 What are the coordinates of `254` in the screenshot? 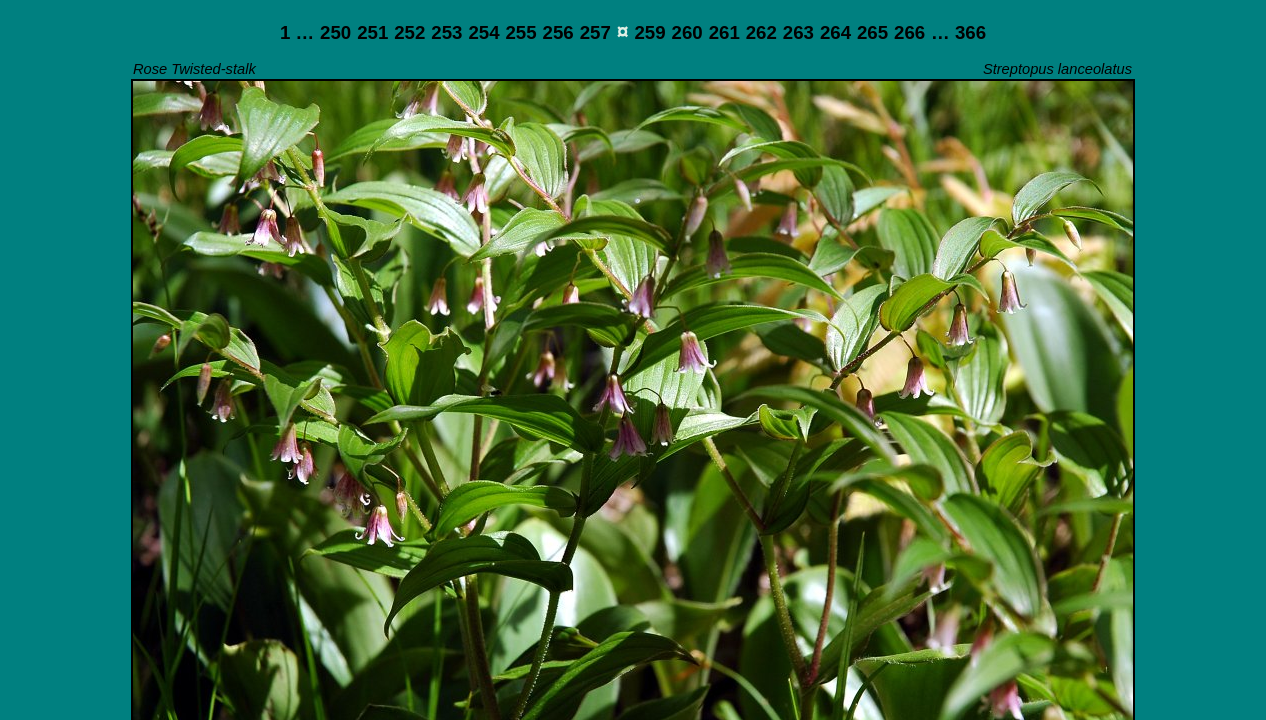 It's located at (483, 32).